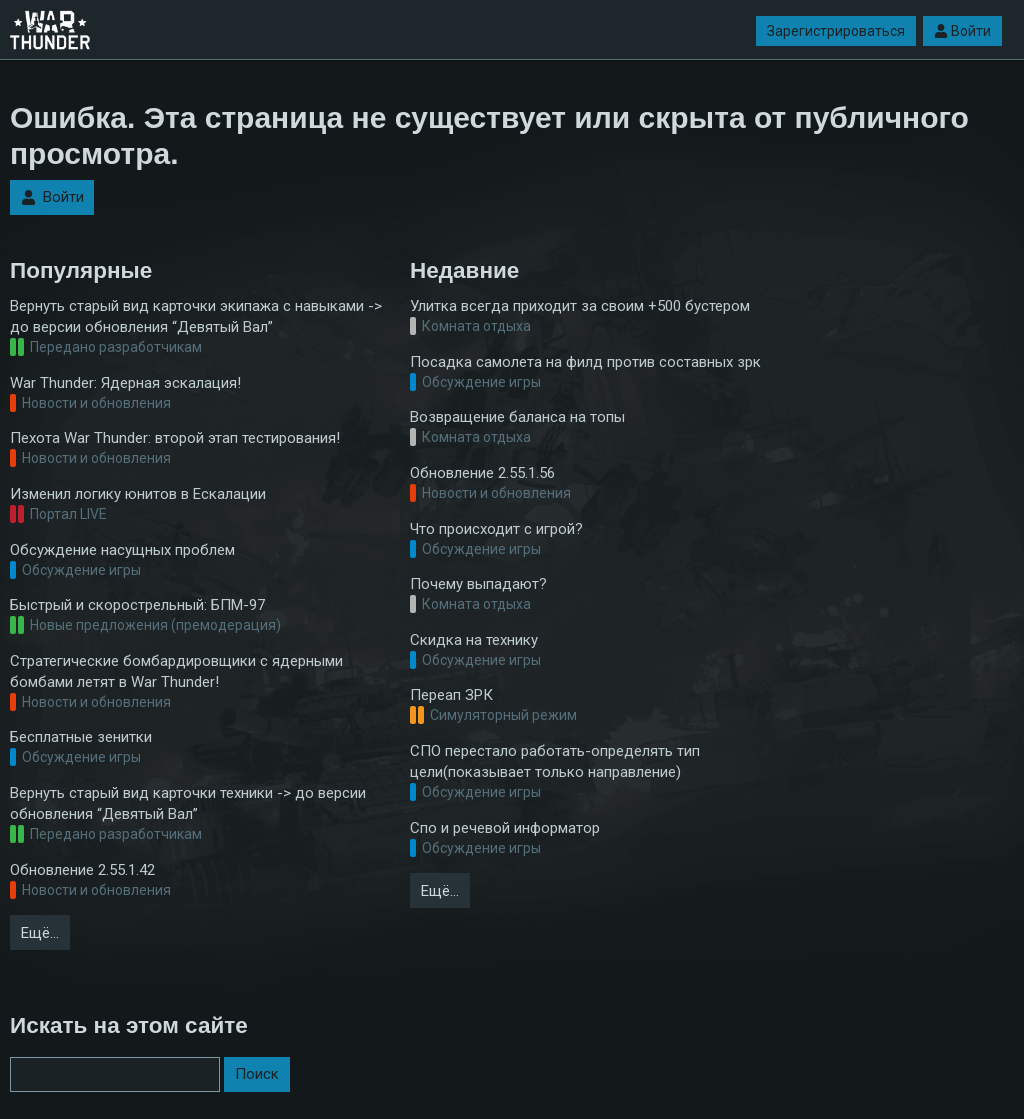  What do you see at coordinates (175, 438) in the screenshot?
I see `Пехота War Thunder: второй этап тестирования!` at bounding box center [175, 438].